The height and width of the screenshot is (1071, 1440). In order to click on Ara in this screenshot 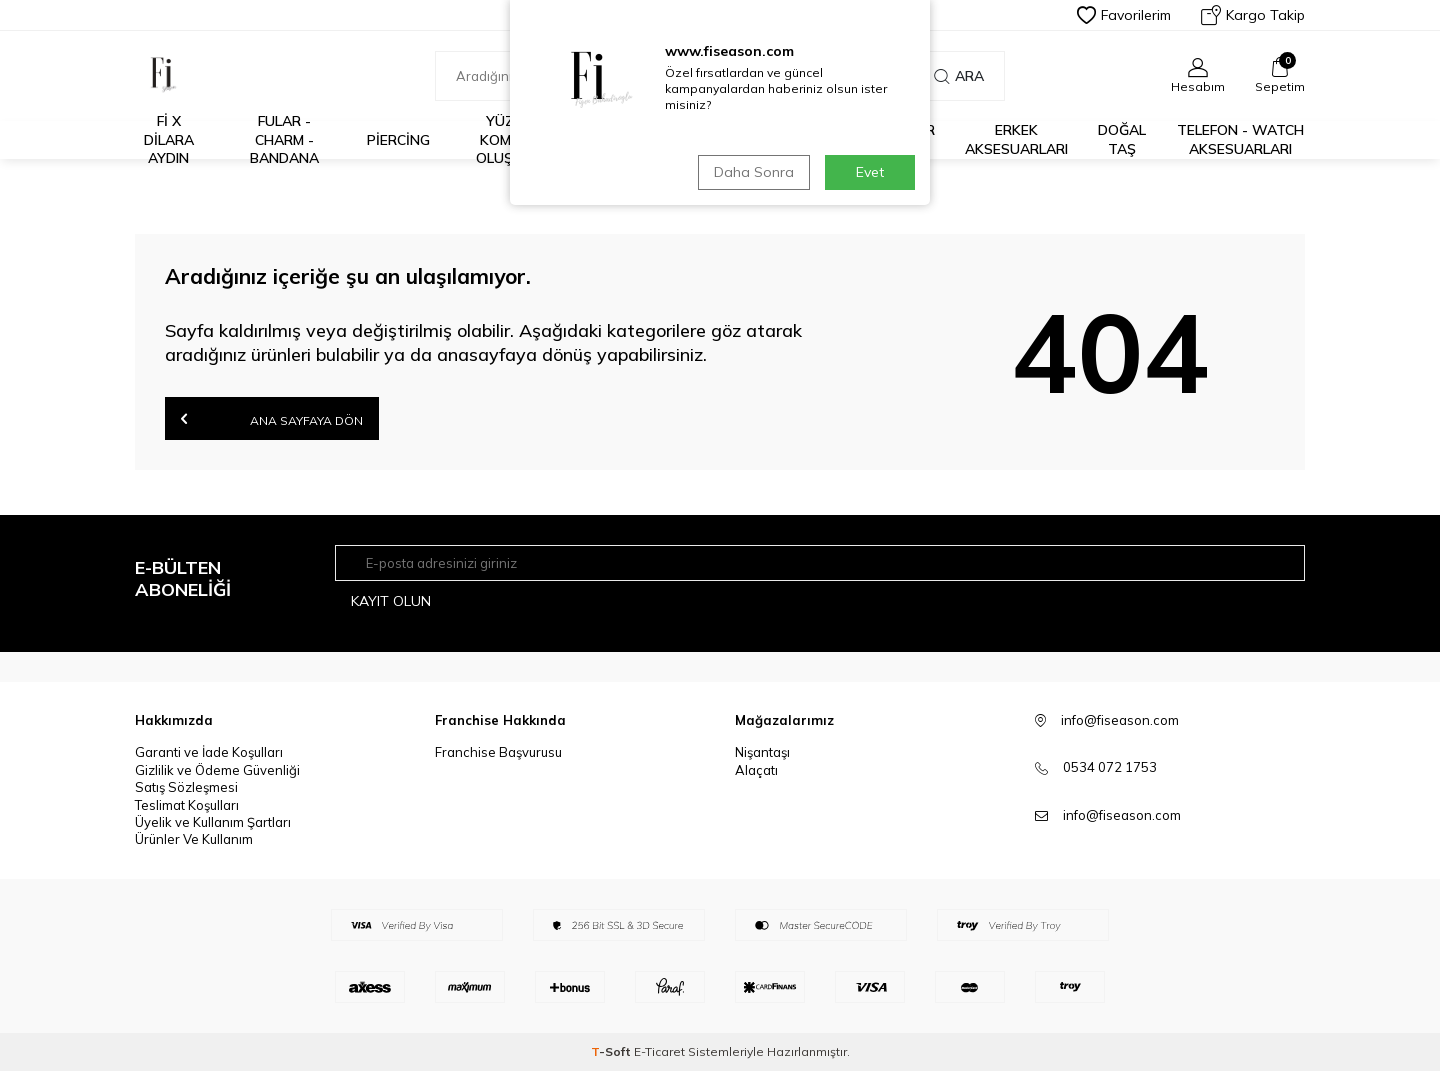, I will do `click(959, 76)`.